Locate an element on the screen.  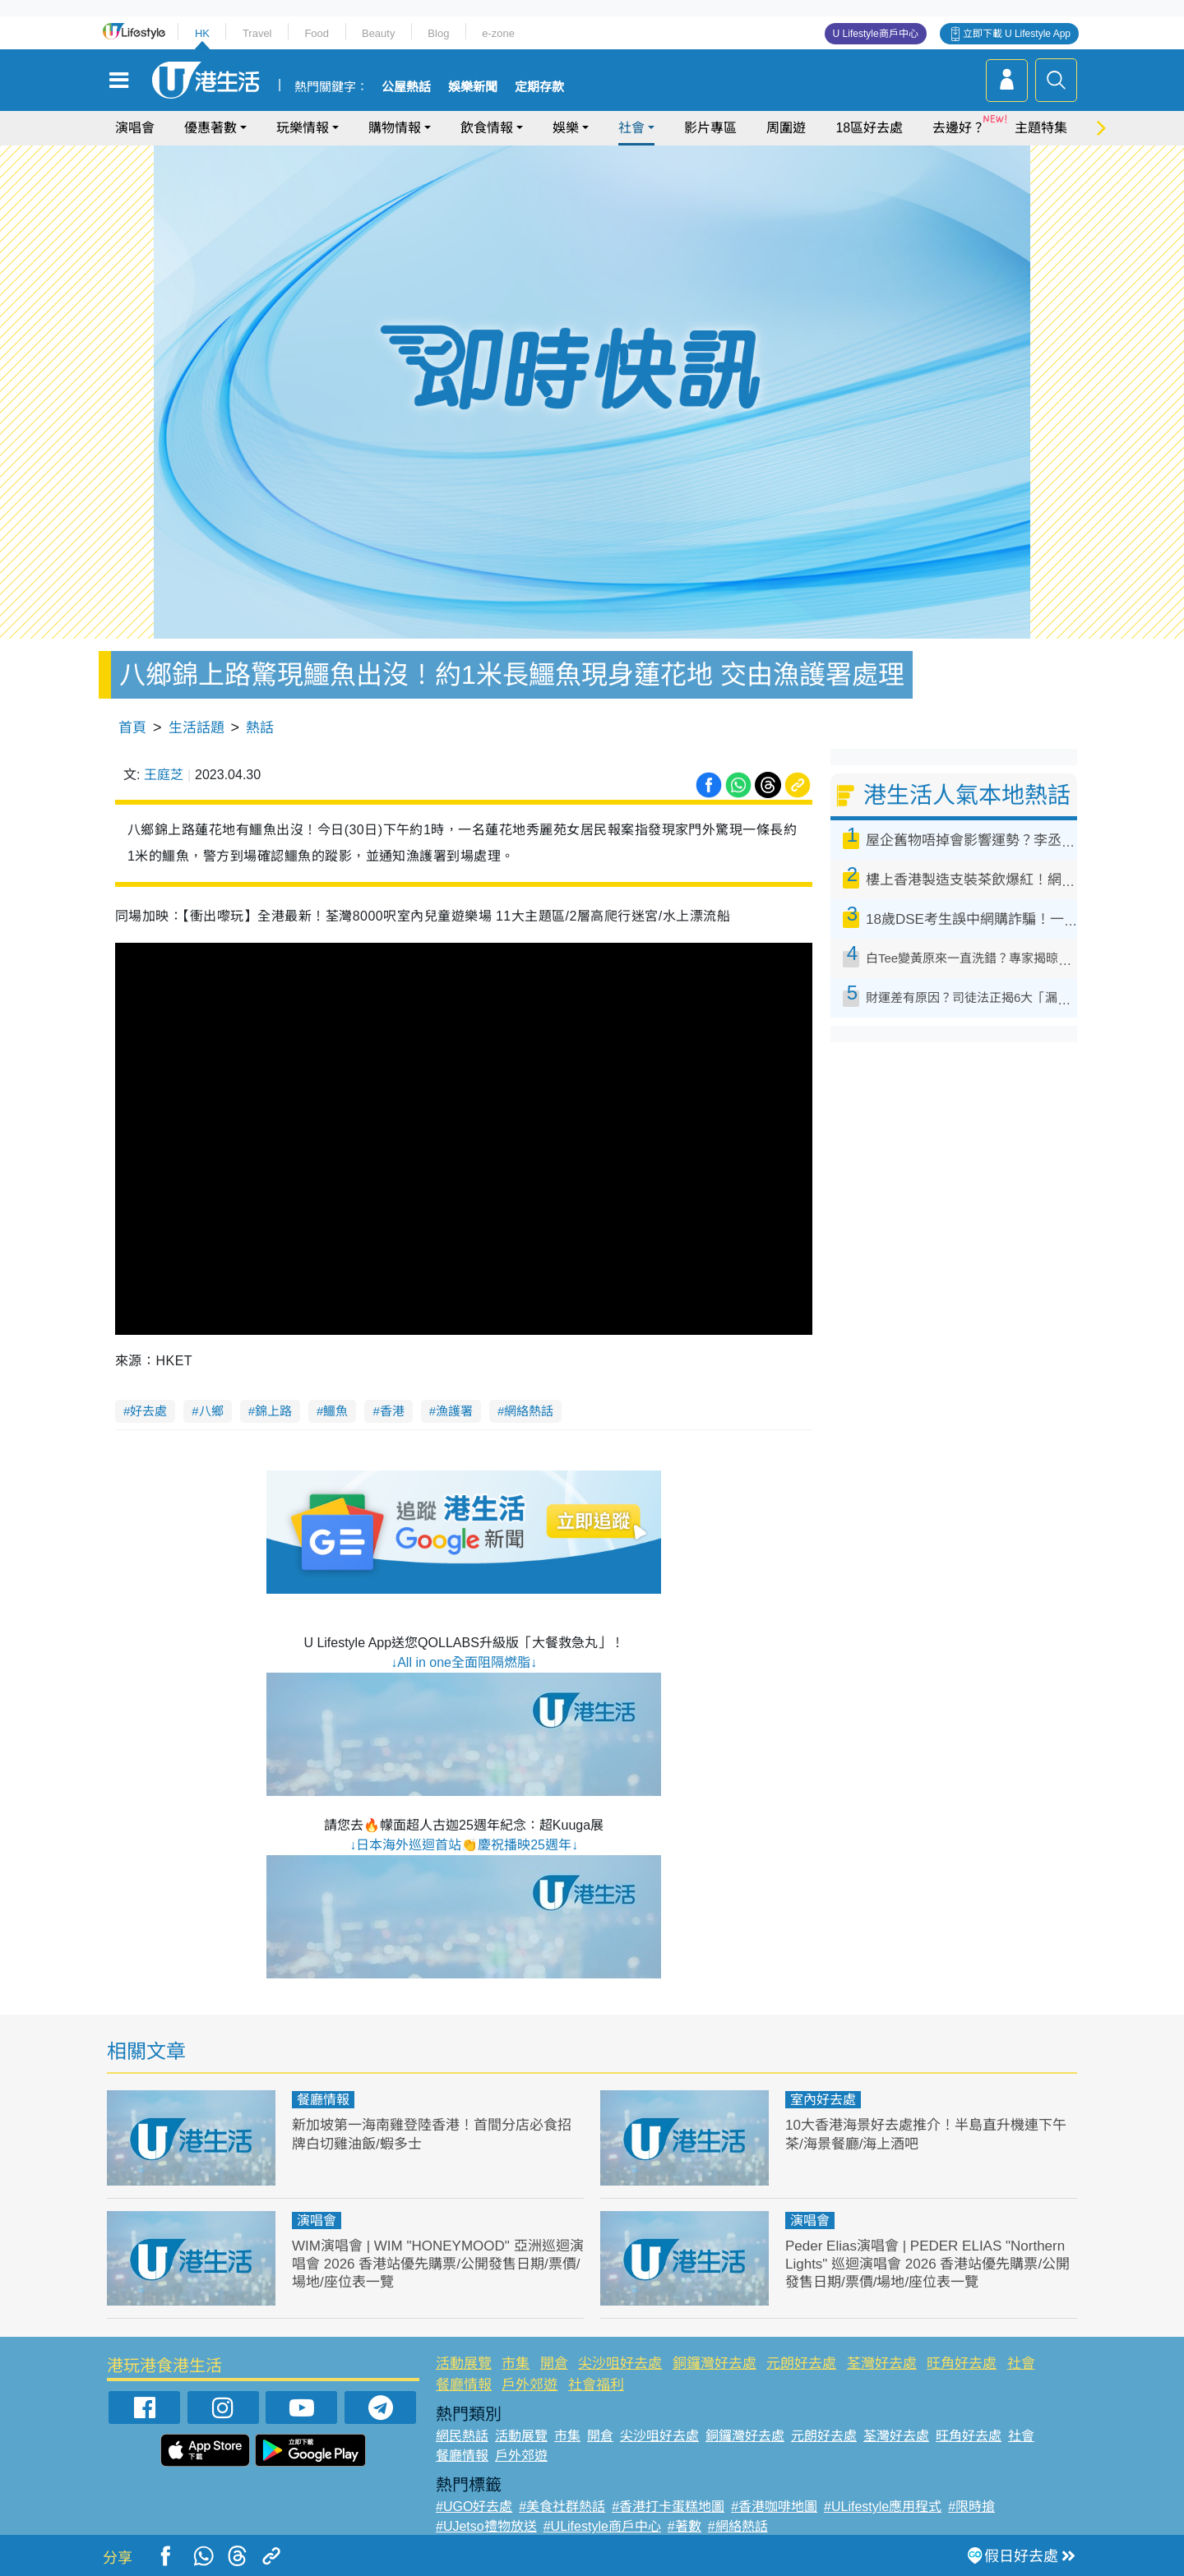
購物情報 is located at coordinates (394, 128).